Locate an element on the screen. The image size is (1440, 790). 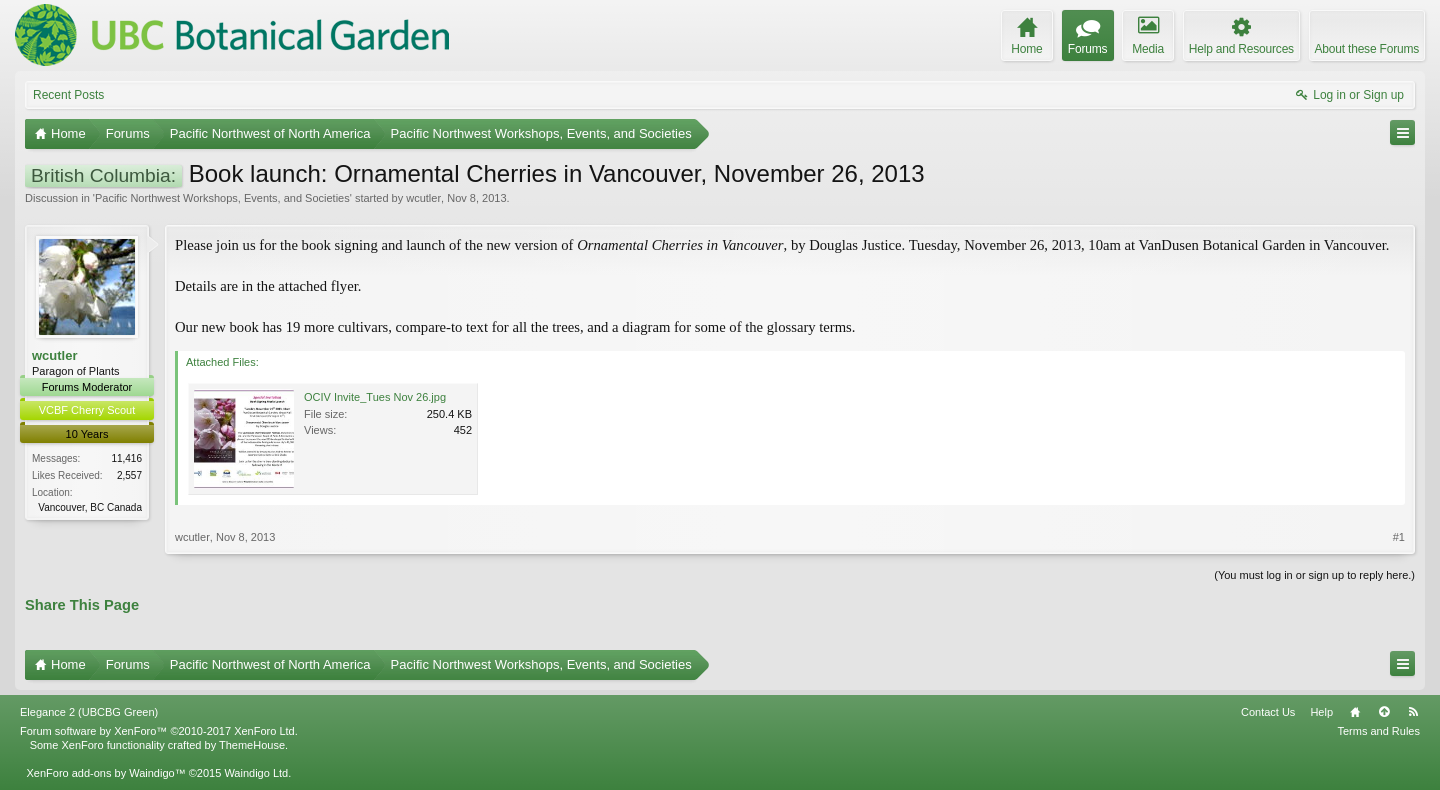
Terms and Rules is located at coordinates (1378, 731).